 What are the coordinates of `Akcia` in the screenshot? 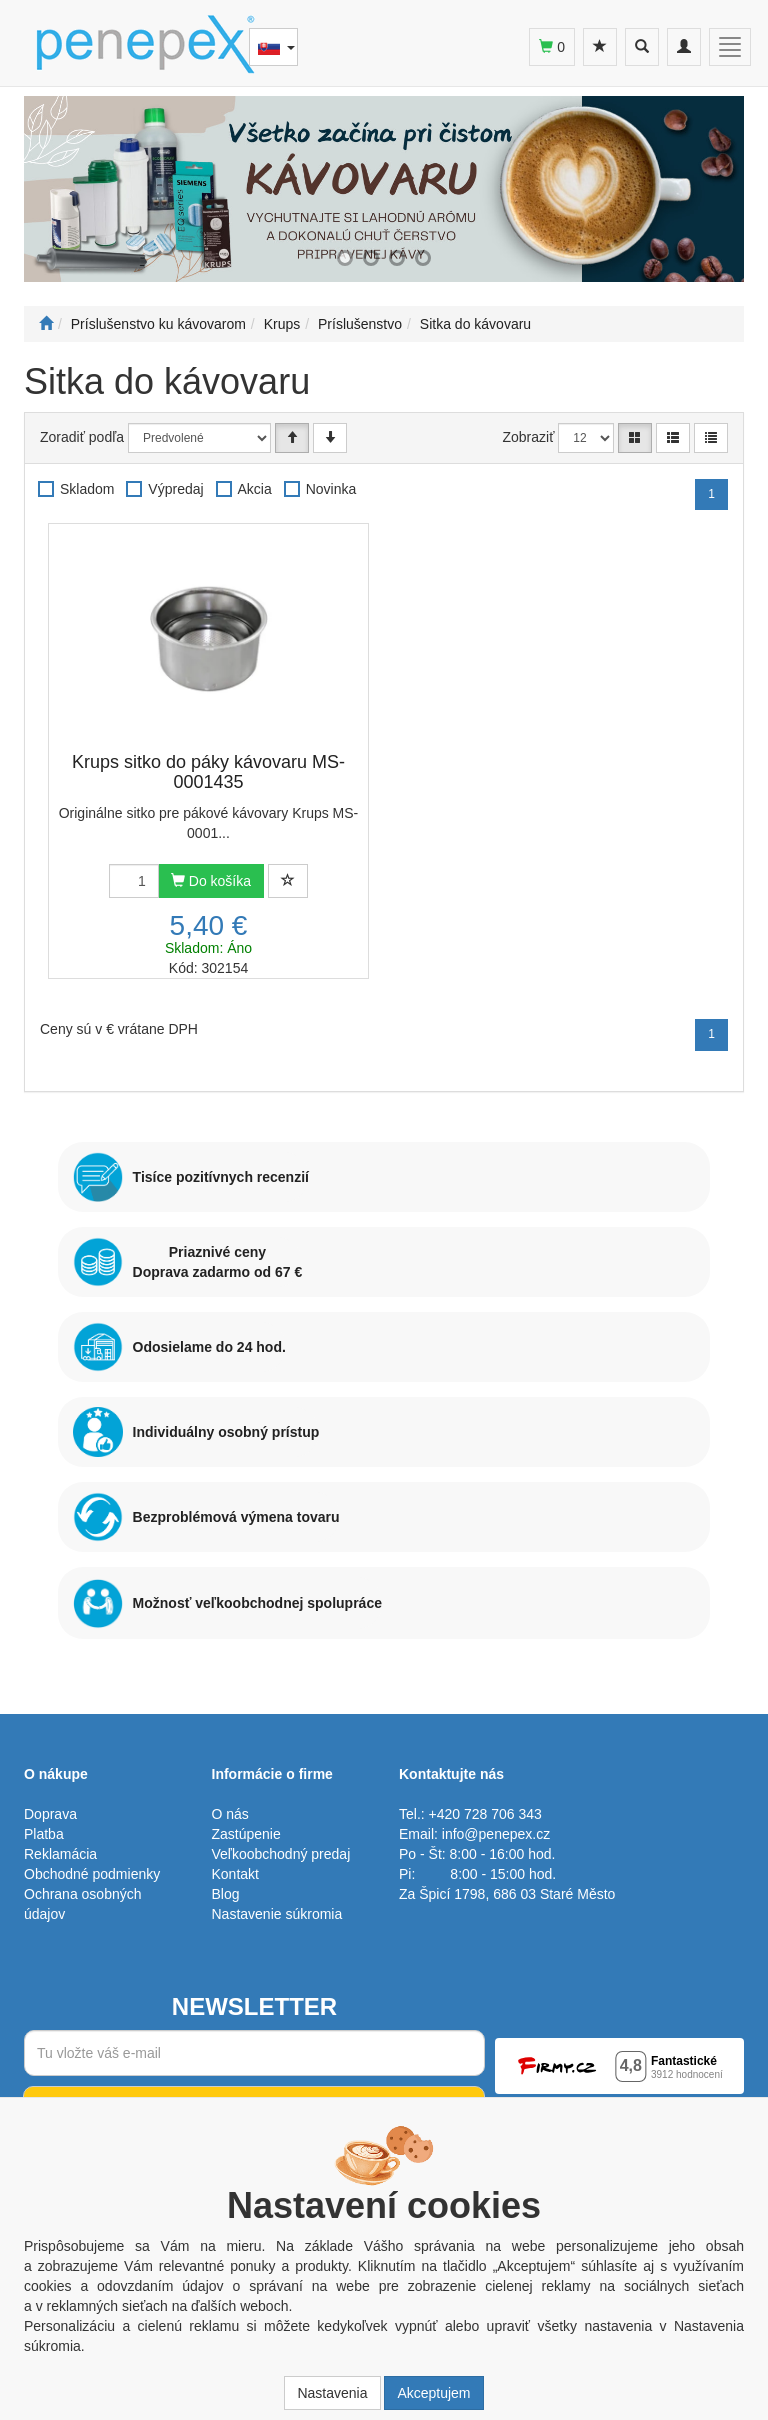 It's located at (255, 489).